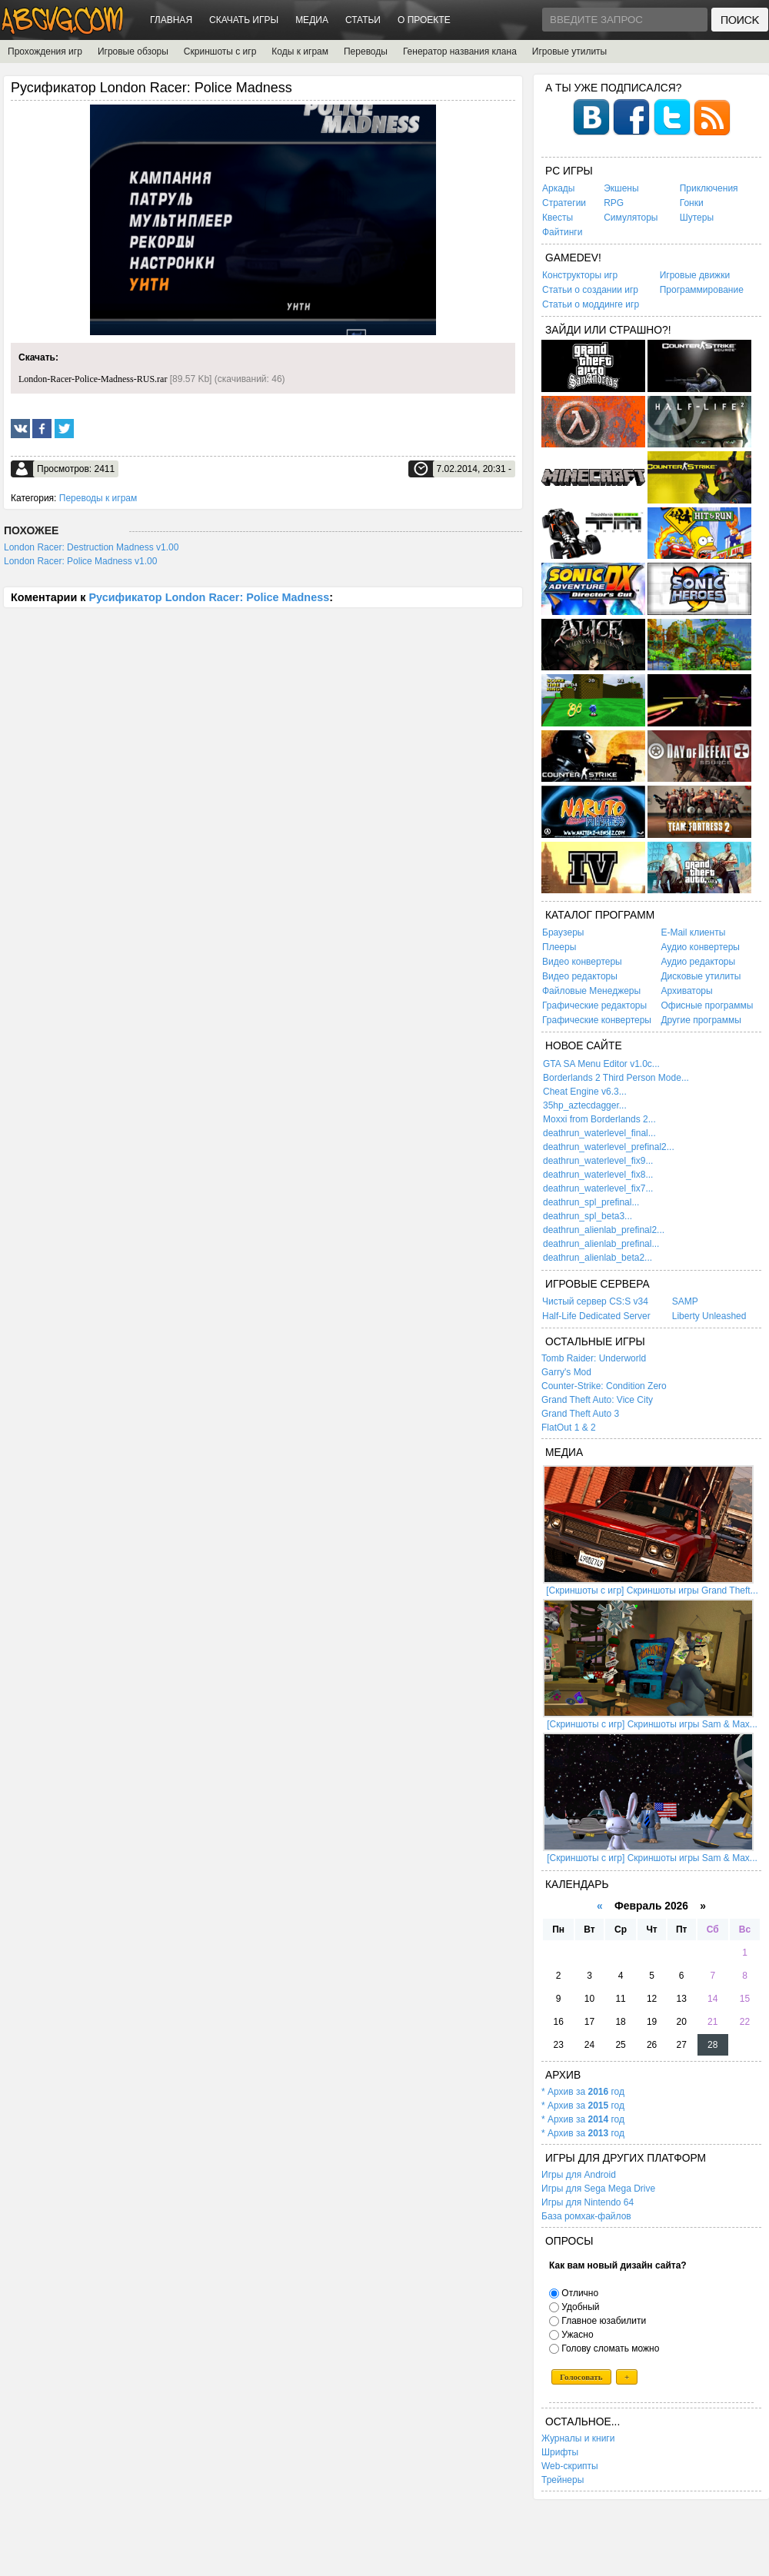 This screenshot has width=769, height=2576. Describe the element at coordinates (597, 1399) in the screenshot. I see `Grand Theft Auto: Vice City` at that location.